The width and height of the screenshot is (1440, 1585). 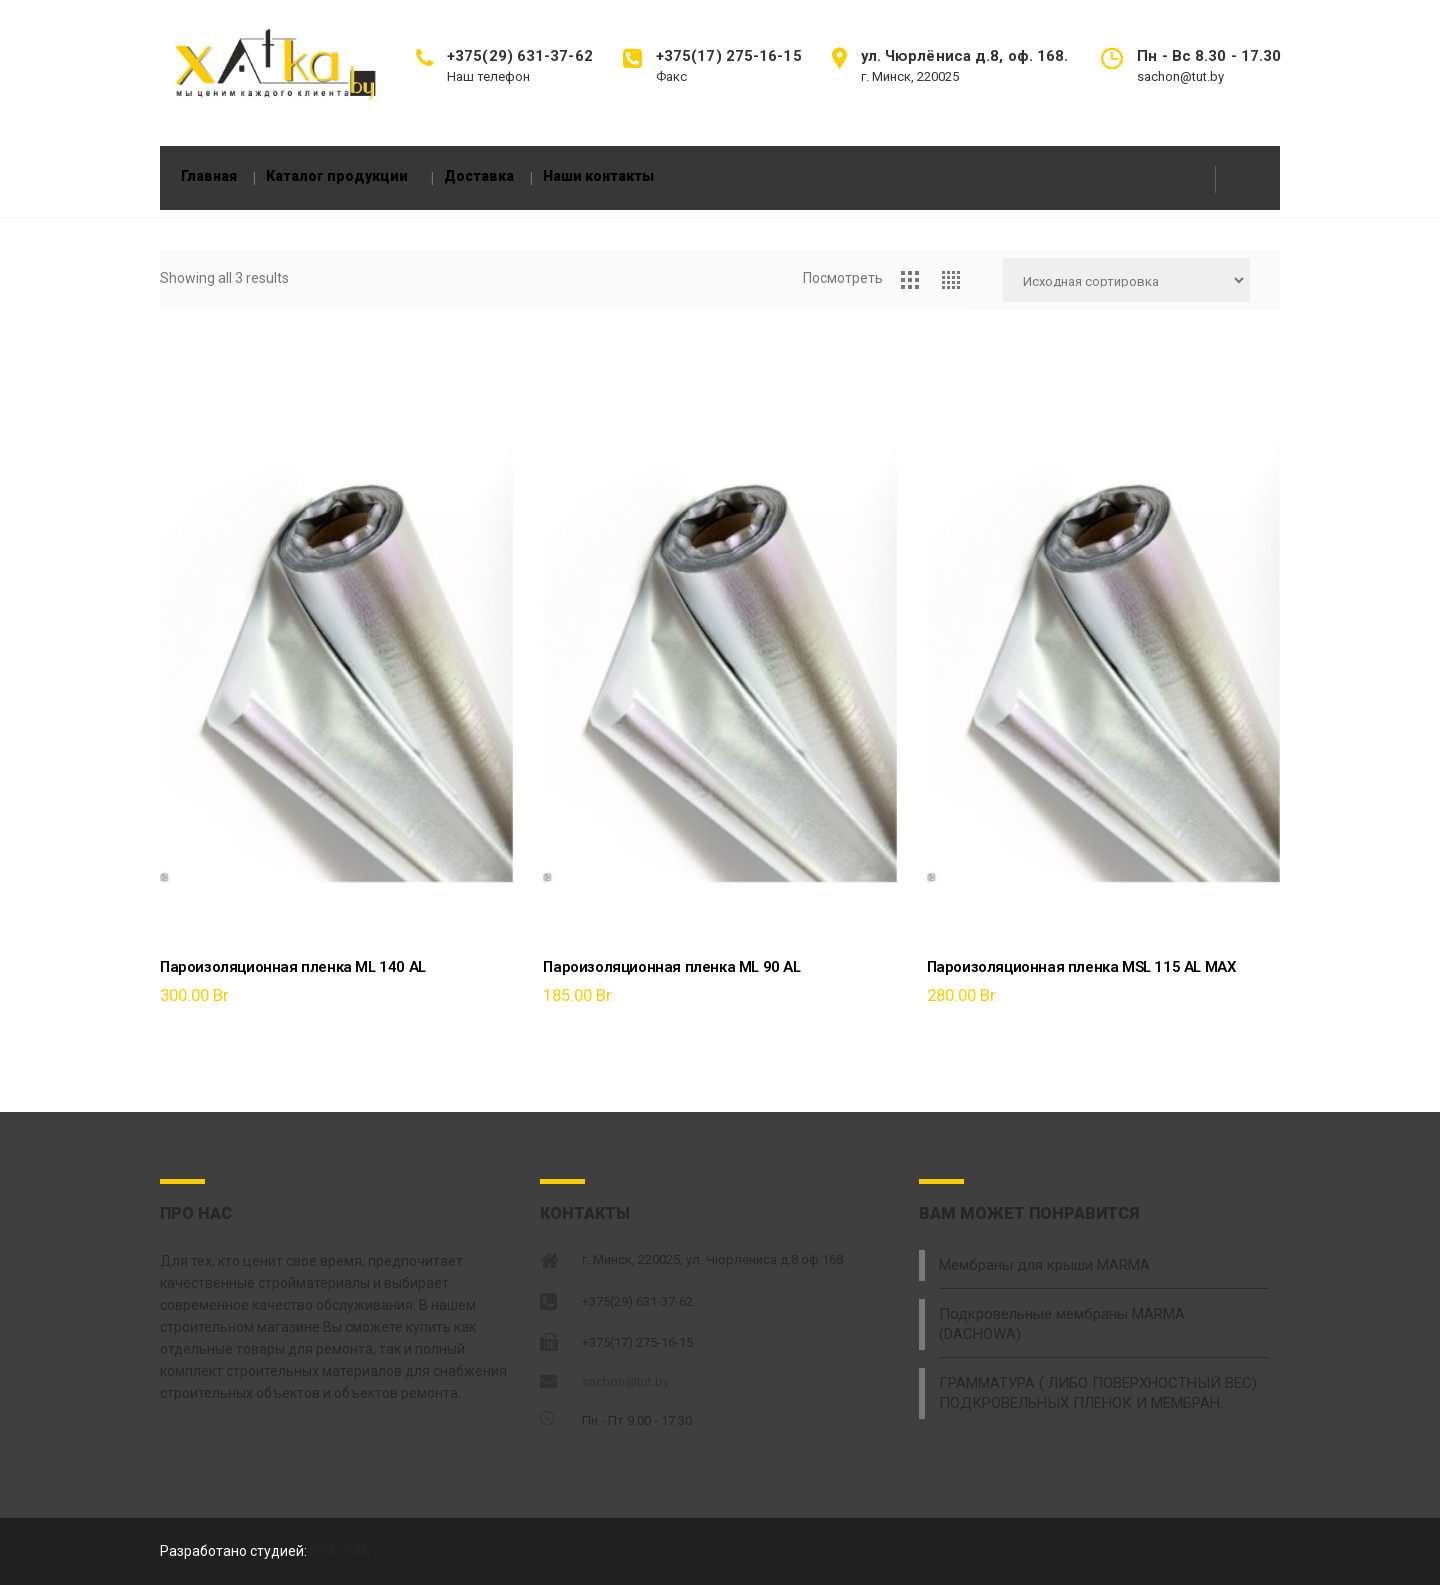 What do you see at coordinates (369, 171) in the screenshot?
I see `Каталог продукции` at bounding box center [369, 171].